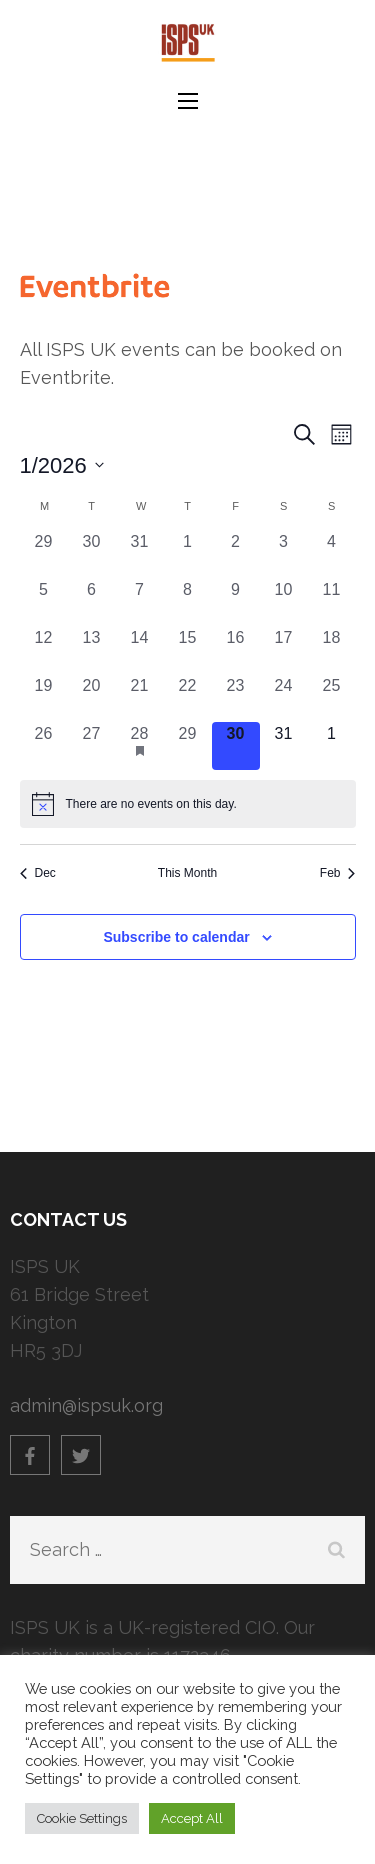 Image resolution: width=375 pixels, height=1864 pixels. What do you see at coordinates (284, 554) in the screenshot?
I see `[January 3, 0 events]` at bounding box center [284, 554].